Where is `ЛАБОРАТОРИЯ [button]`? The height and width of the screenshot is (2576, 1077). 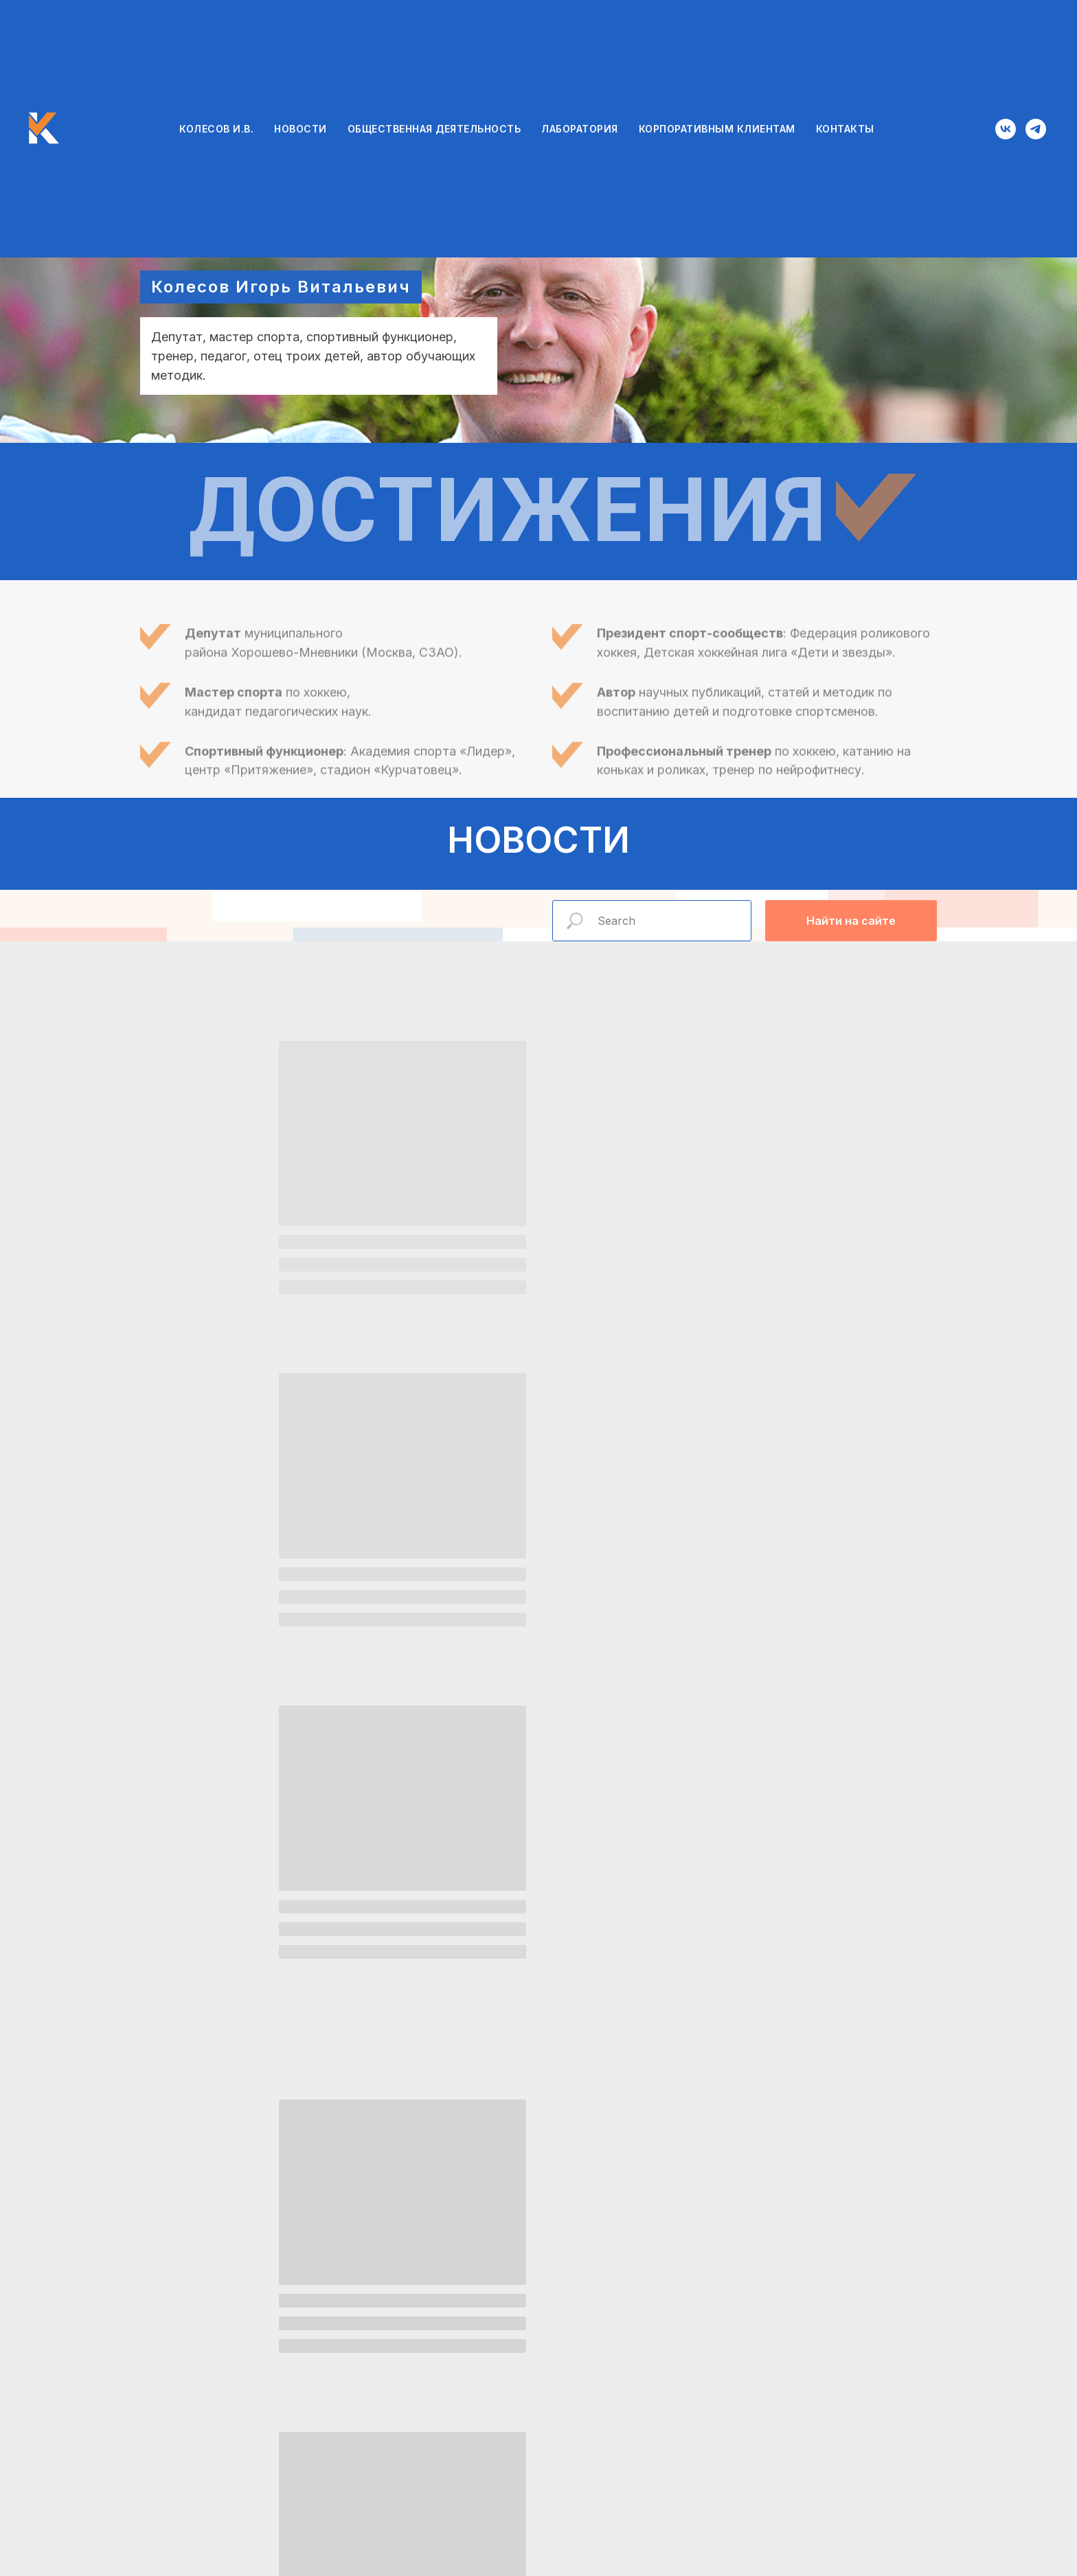 ЛАБОРАТОРИЯ [button] is located at coordinates (579, 129).